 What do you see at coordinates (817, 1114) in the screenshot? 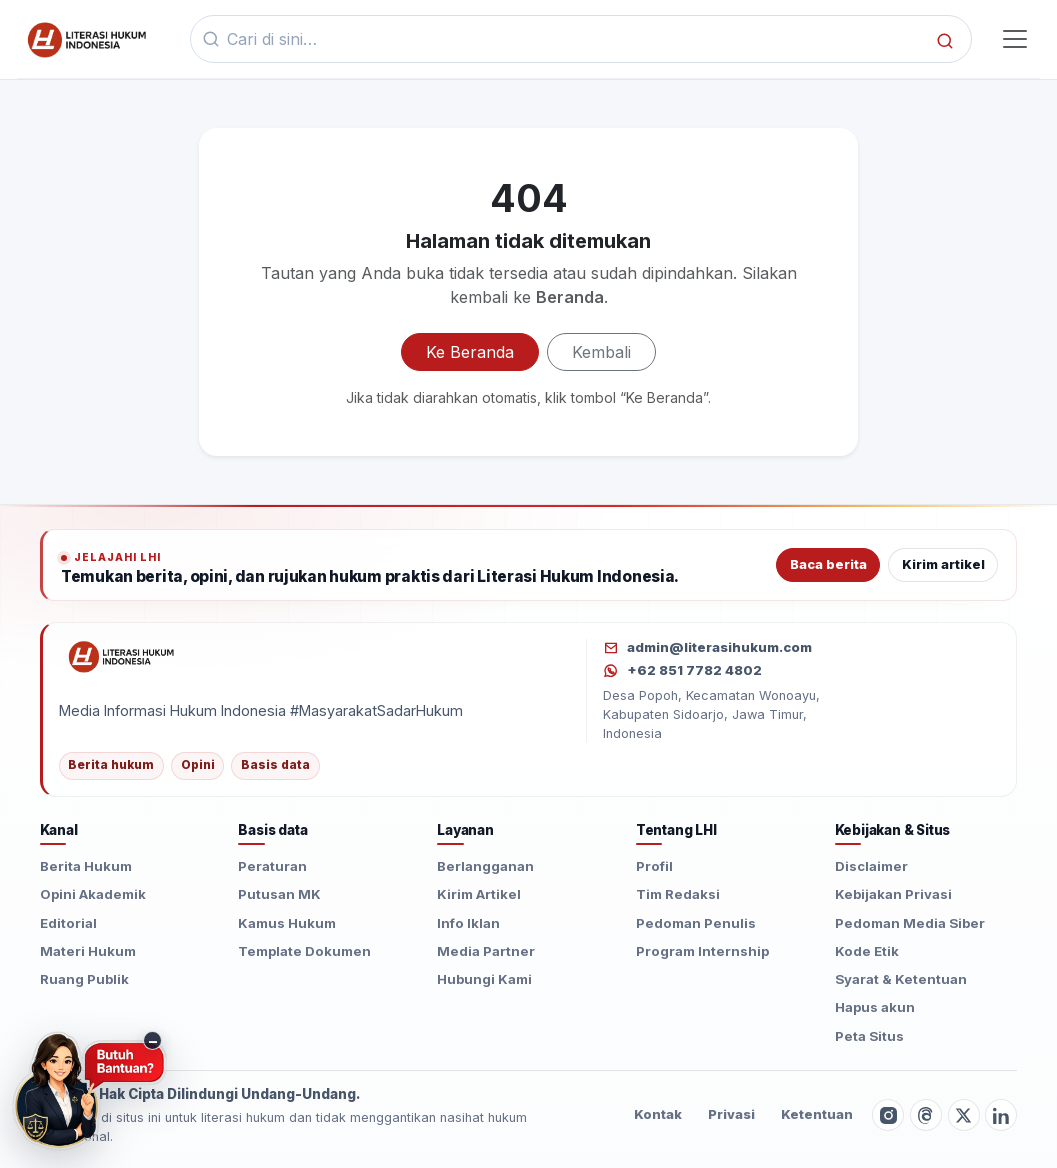
I see `Ketentuan` at bounding box center [817, 1114].